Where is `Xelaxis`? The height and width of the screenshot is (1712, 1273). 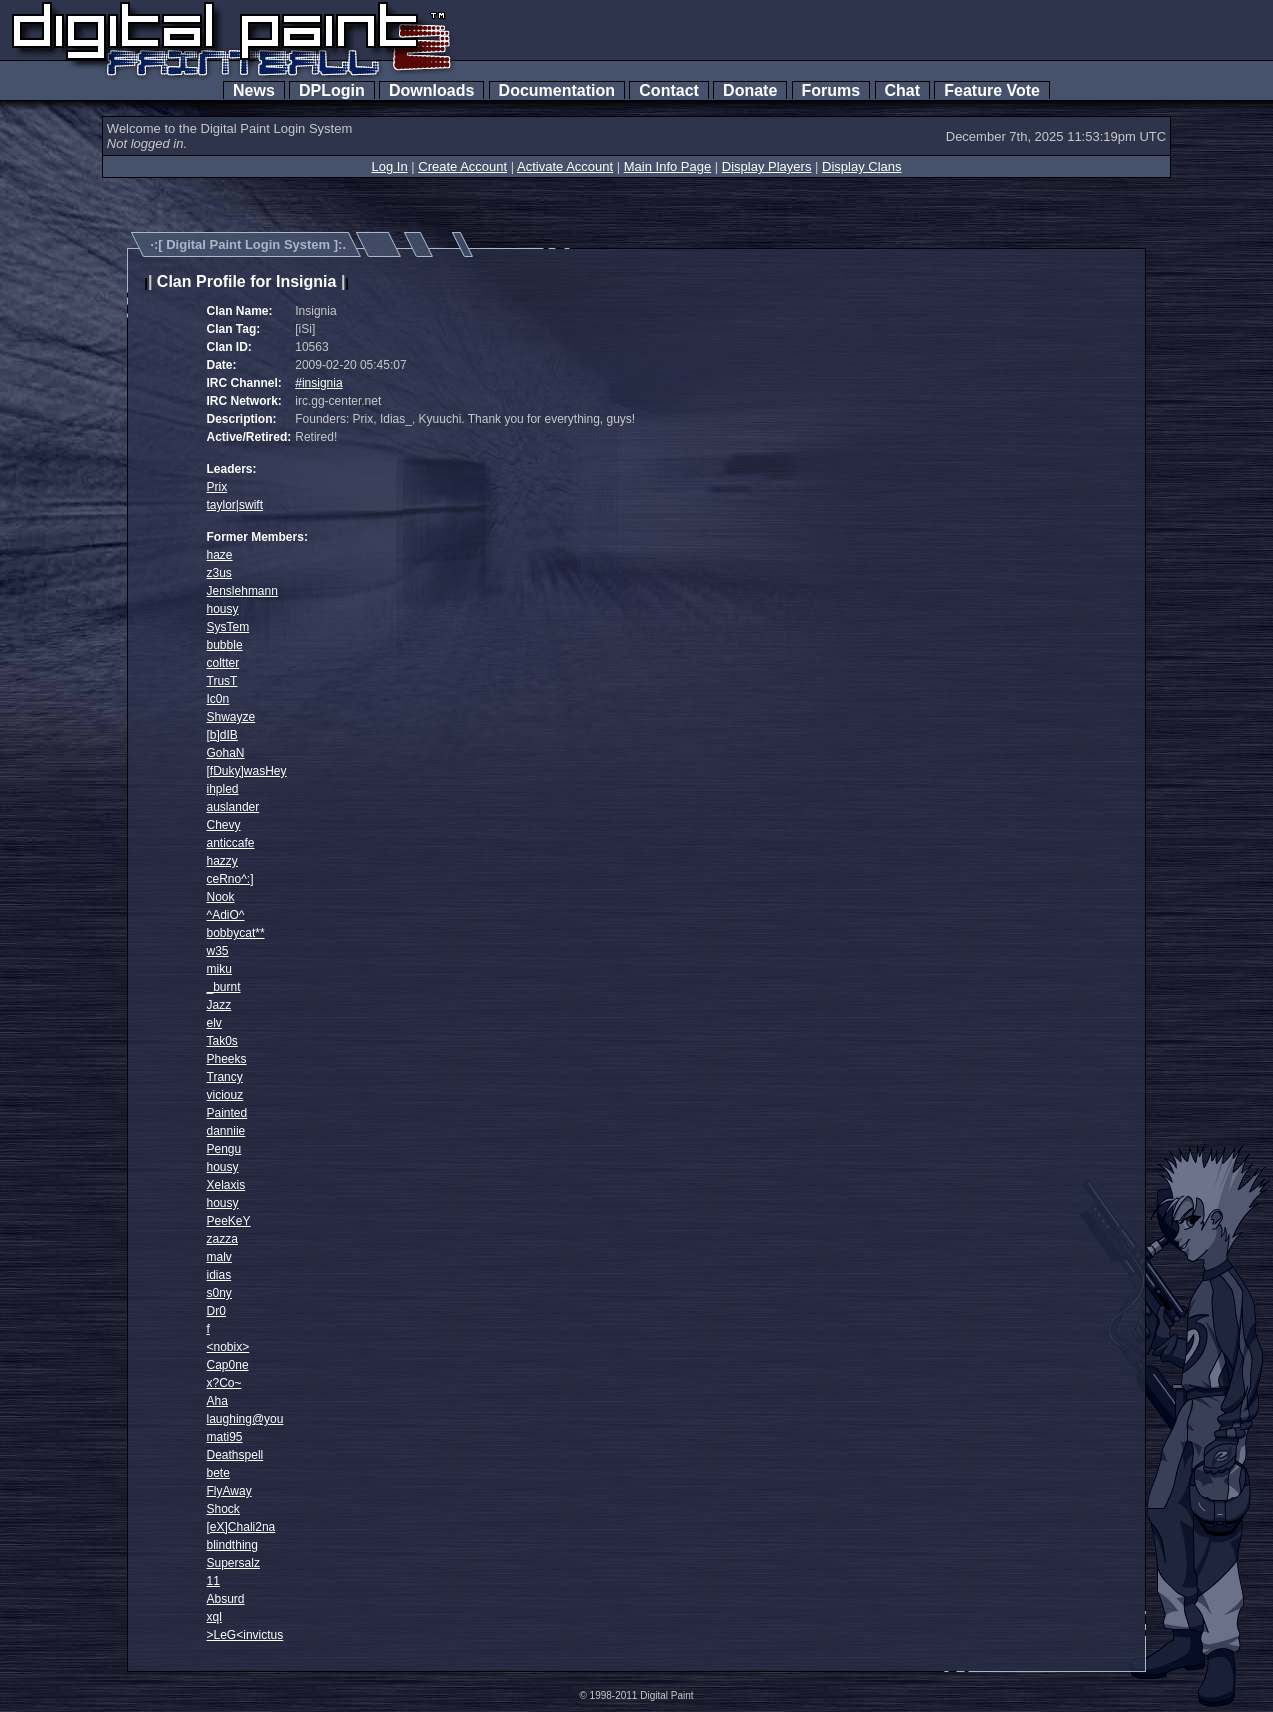 Xelaxis is located at coordinates (226, 1185).